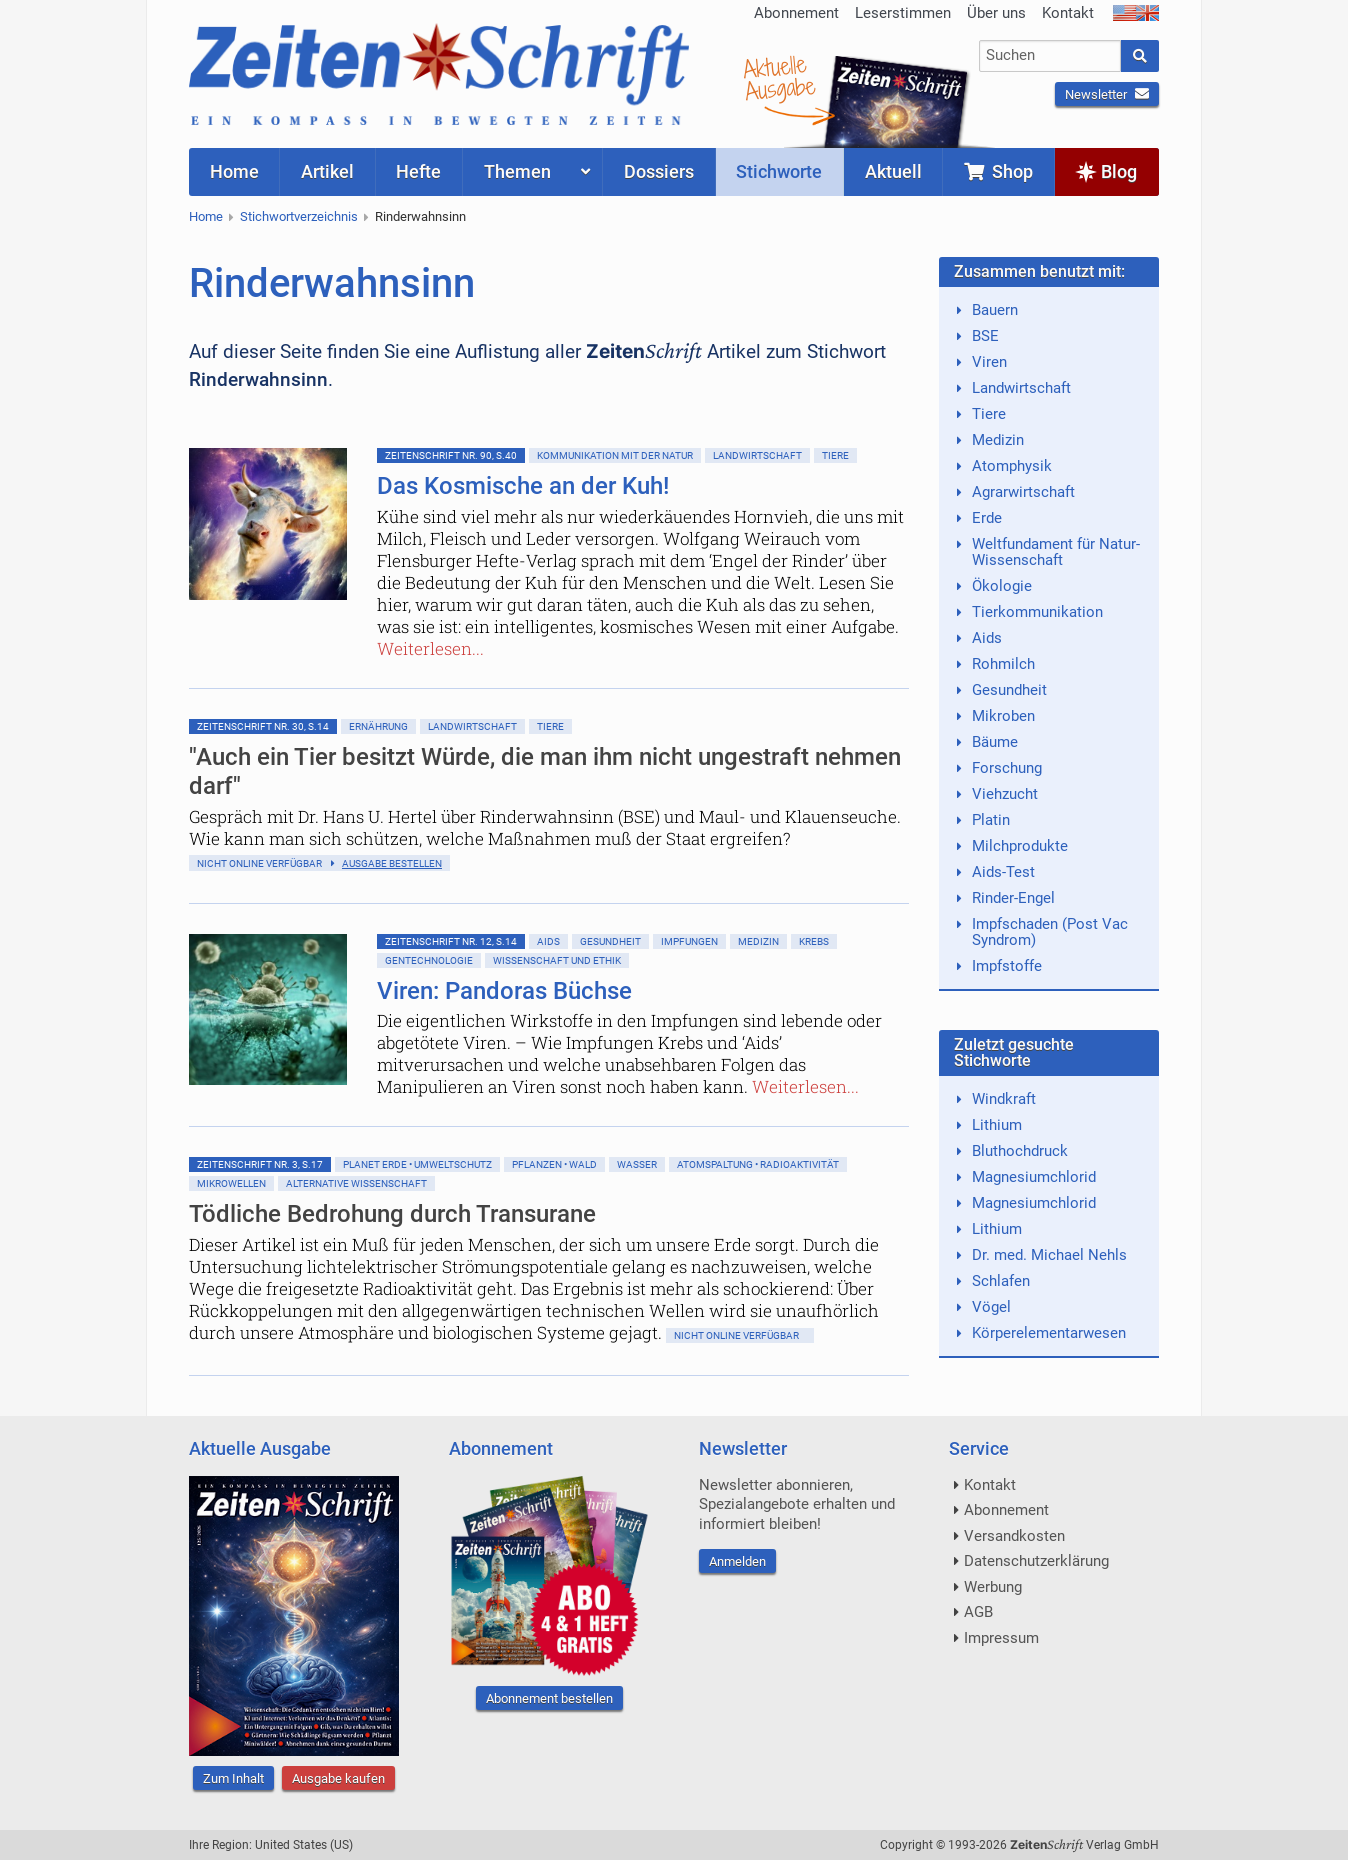 This screenshot has width=1348, height=1860. What do you see at coordinates (610, 941) in the screenshot?
I see `Gesundheit` at bounding box center [610, 941].